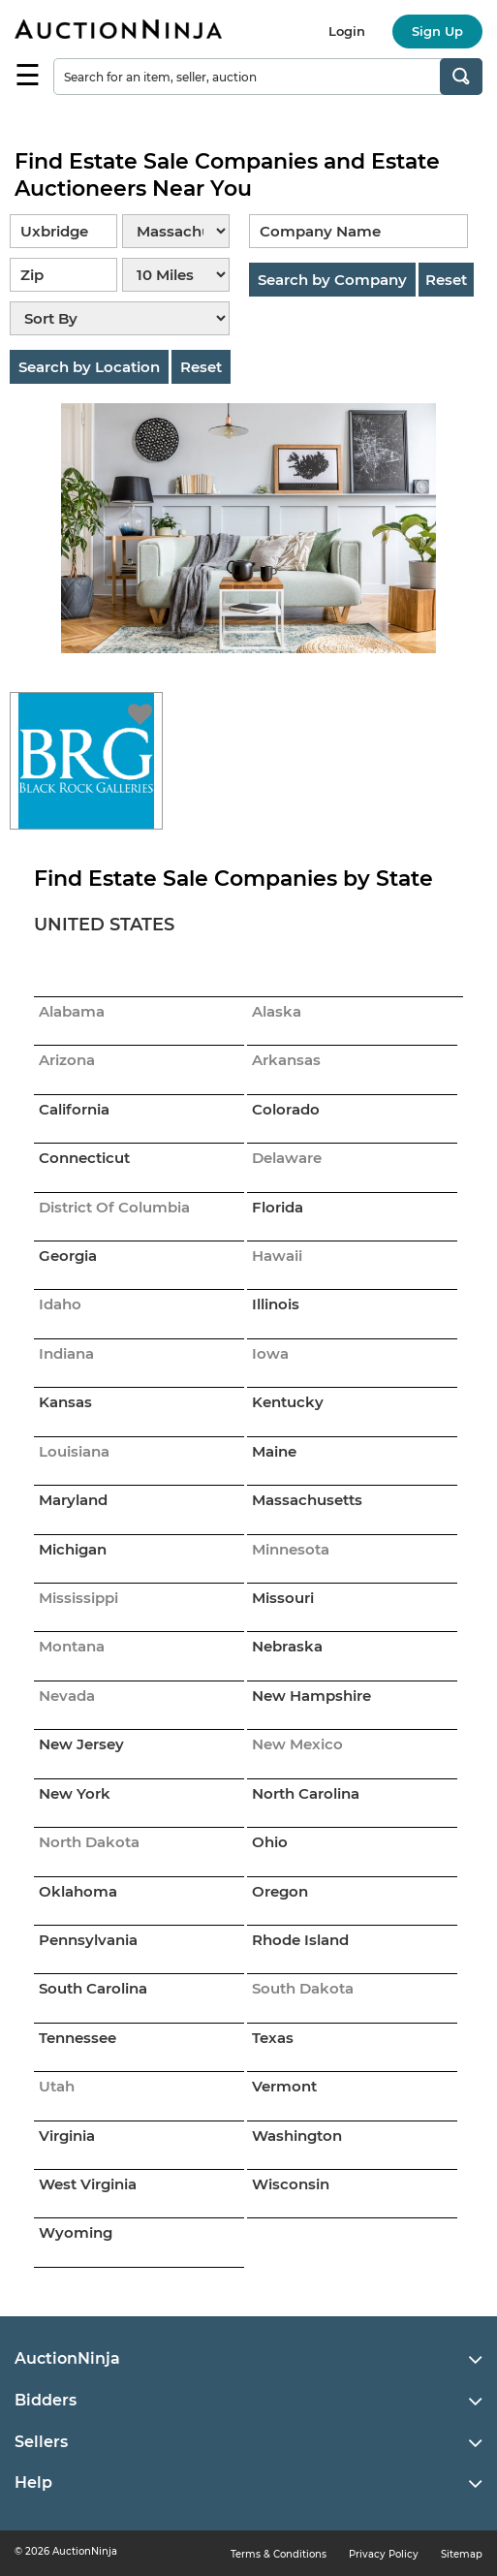  Describe the element at coordinates (72, 1011) in the screenshot. I see `Alabama` at that location.